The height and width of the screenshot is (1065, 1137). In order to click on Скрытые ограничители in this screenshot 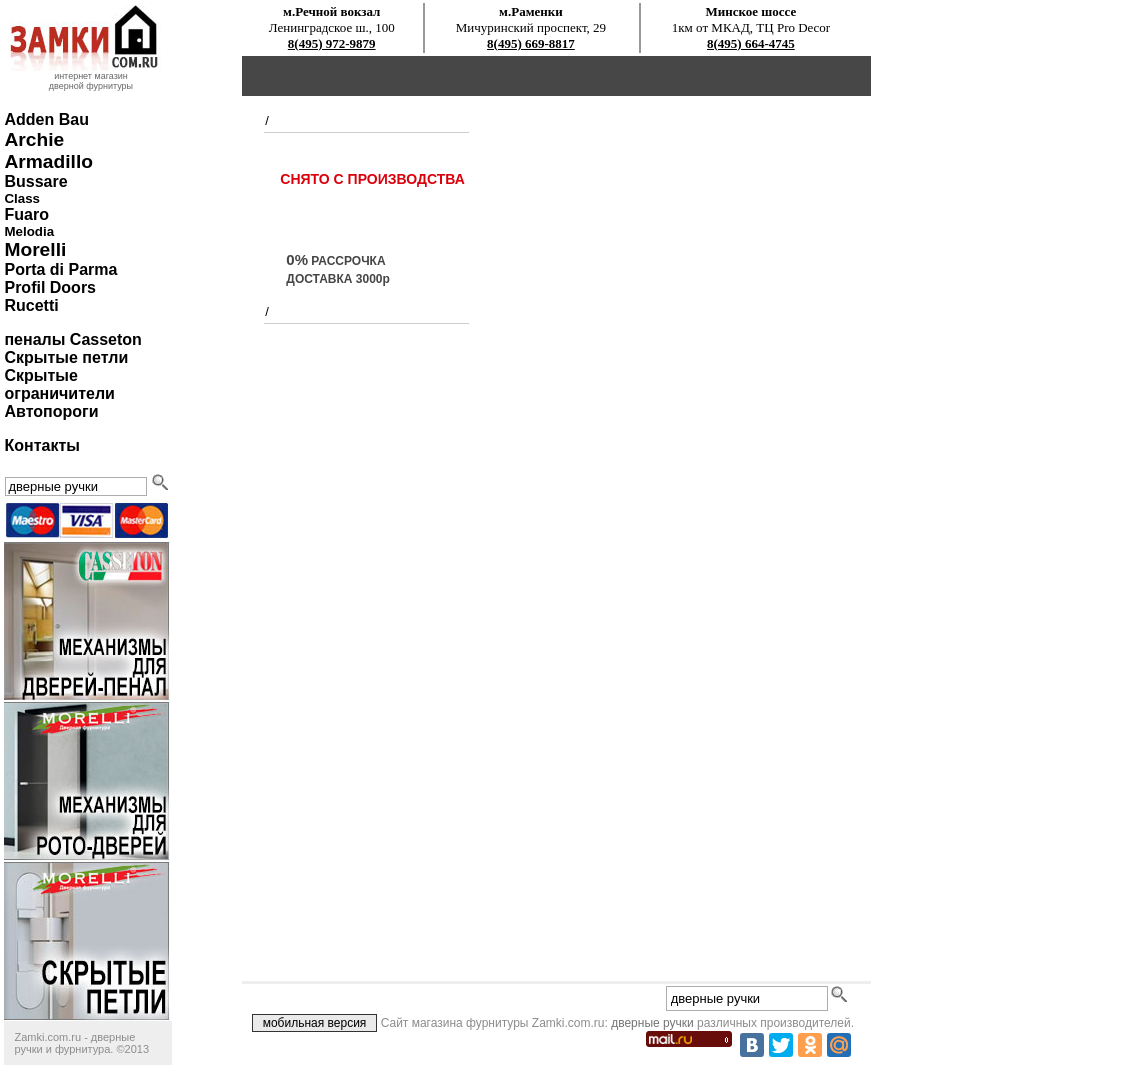, I will do `click(59, 384)`.